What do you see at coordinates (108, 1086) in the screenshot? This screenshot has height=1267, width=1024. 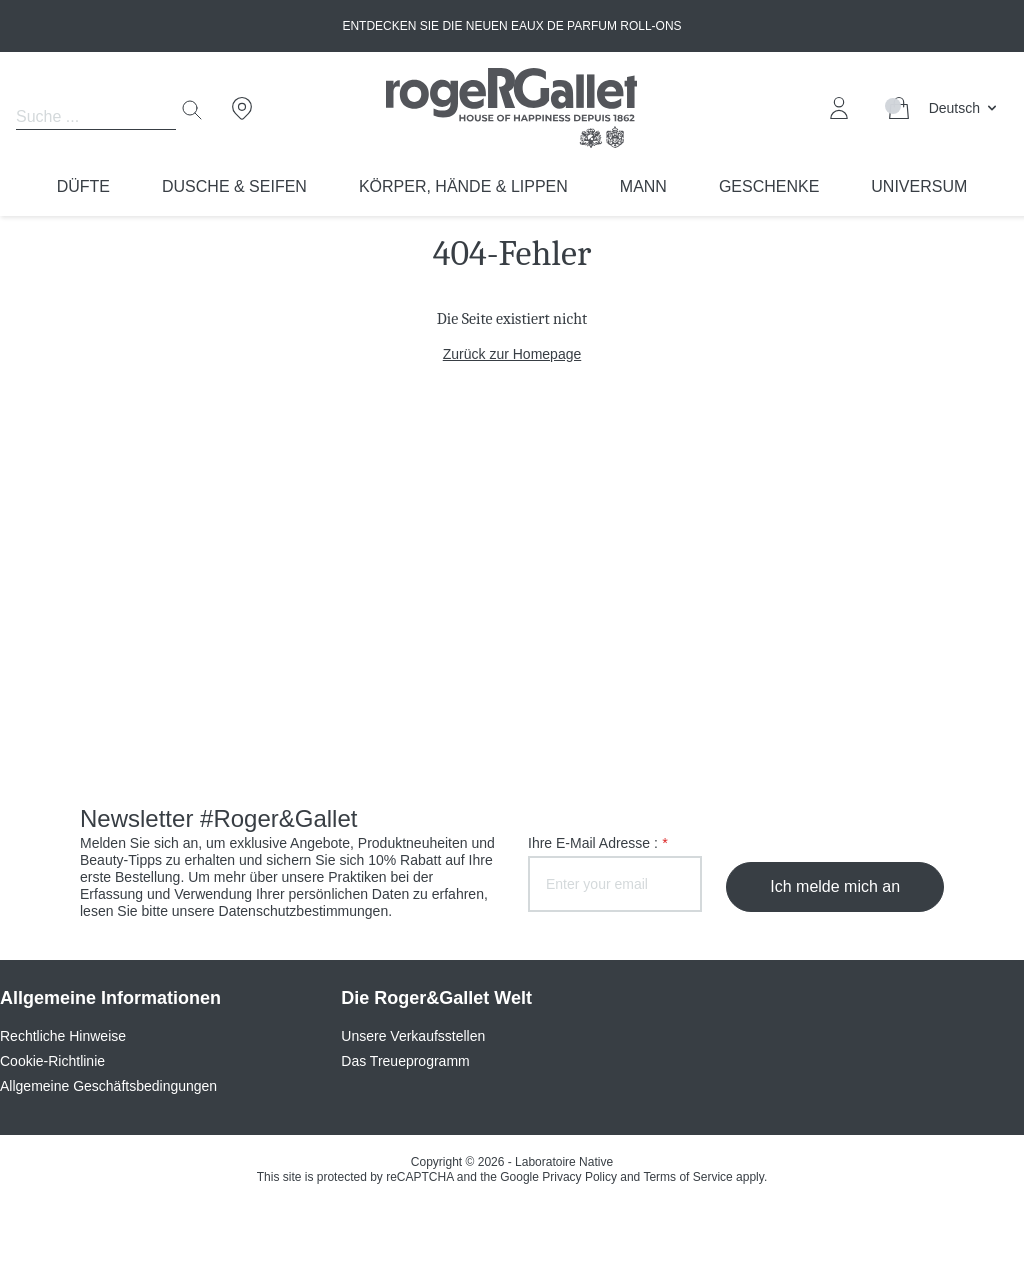 I see `Allgemeine Geschäftsbedingungen` at bounding box center [108, 1086].